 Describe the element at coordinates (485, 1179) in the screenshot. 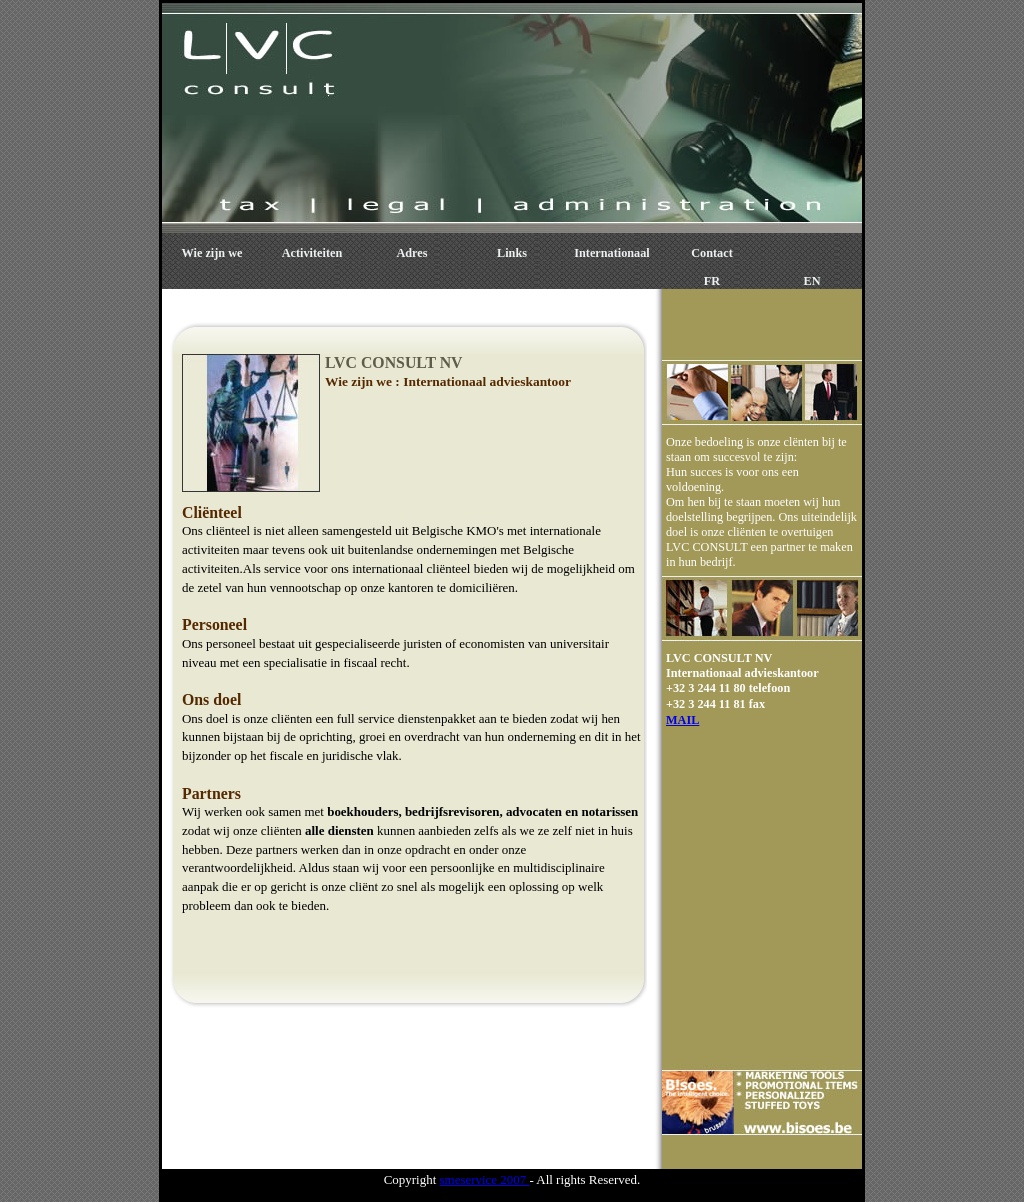

I see `smeservice 2007` at that location.